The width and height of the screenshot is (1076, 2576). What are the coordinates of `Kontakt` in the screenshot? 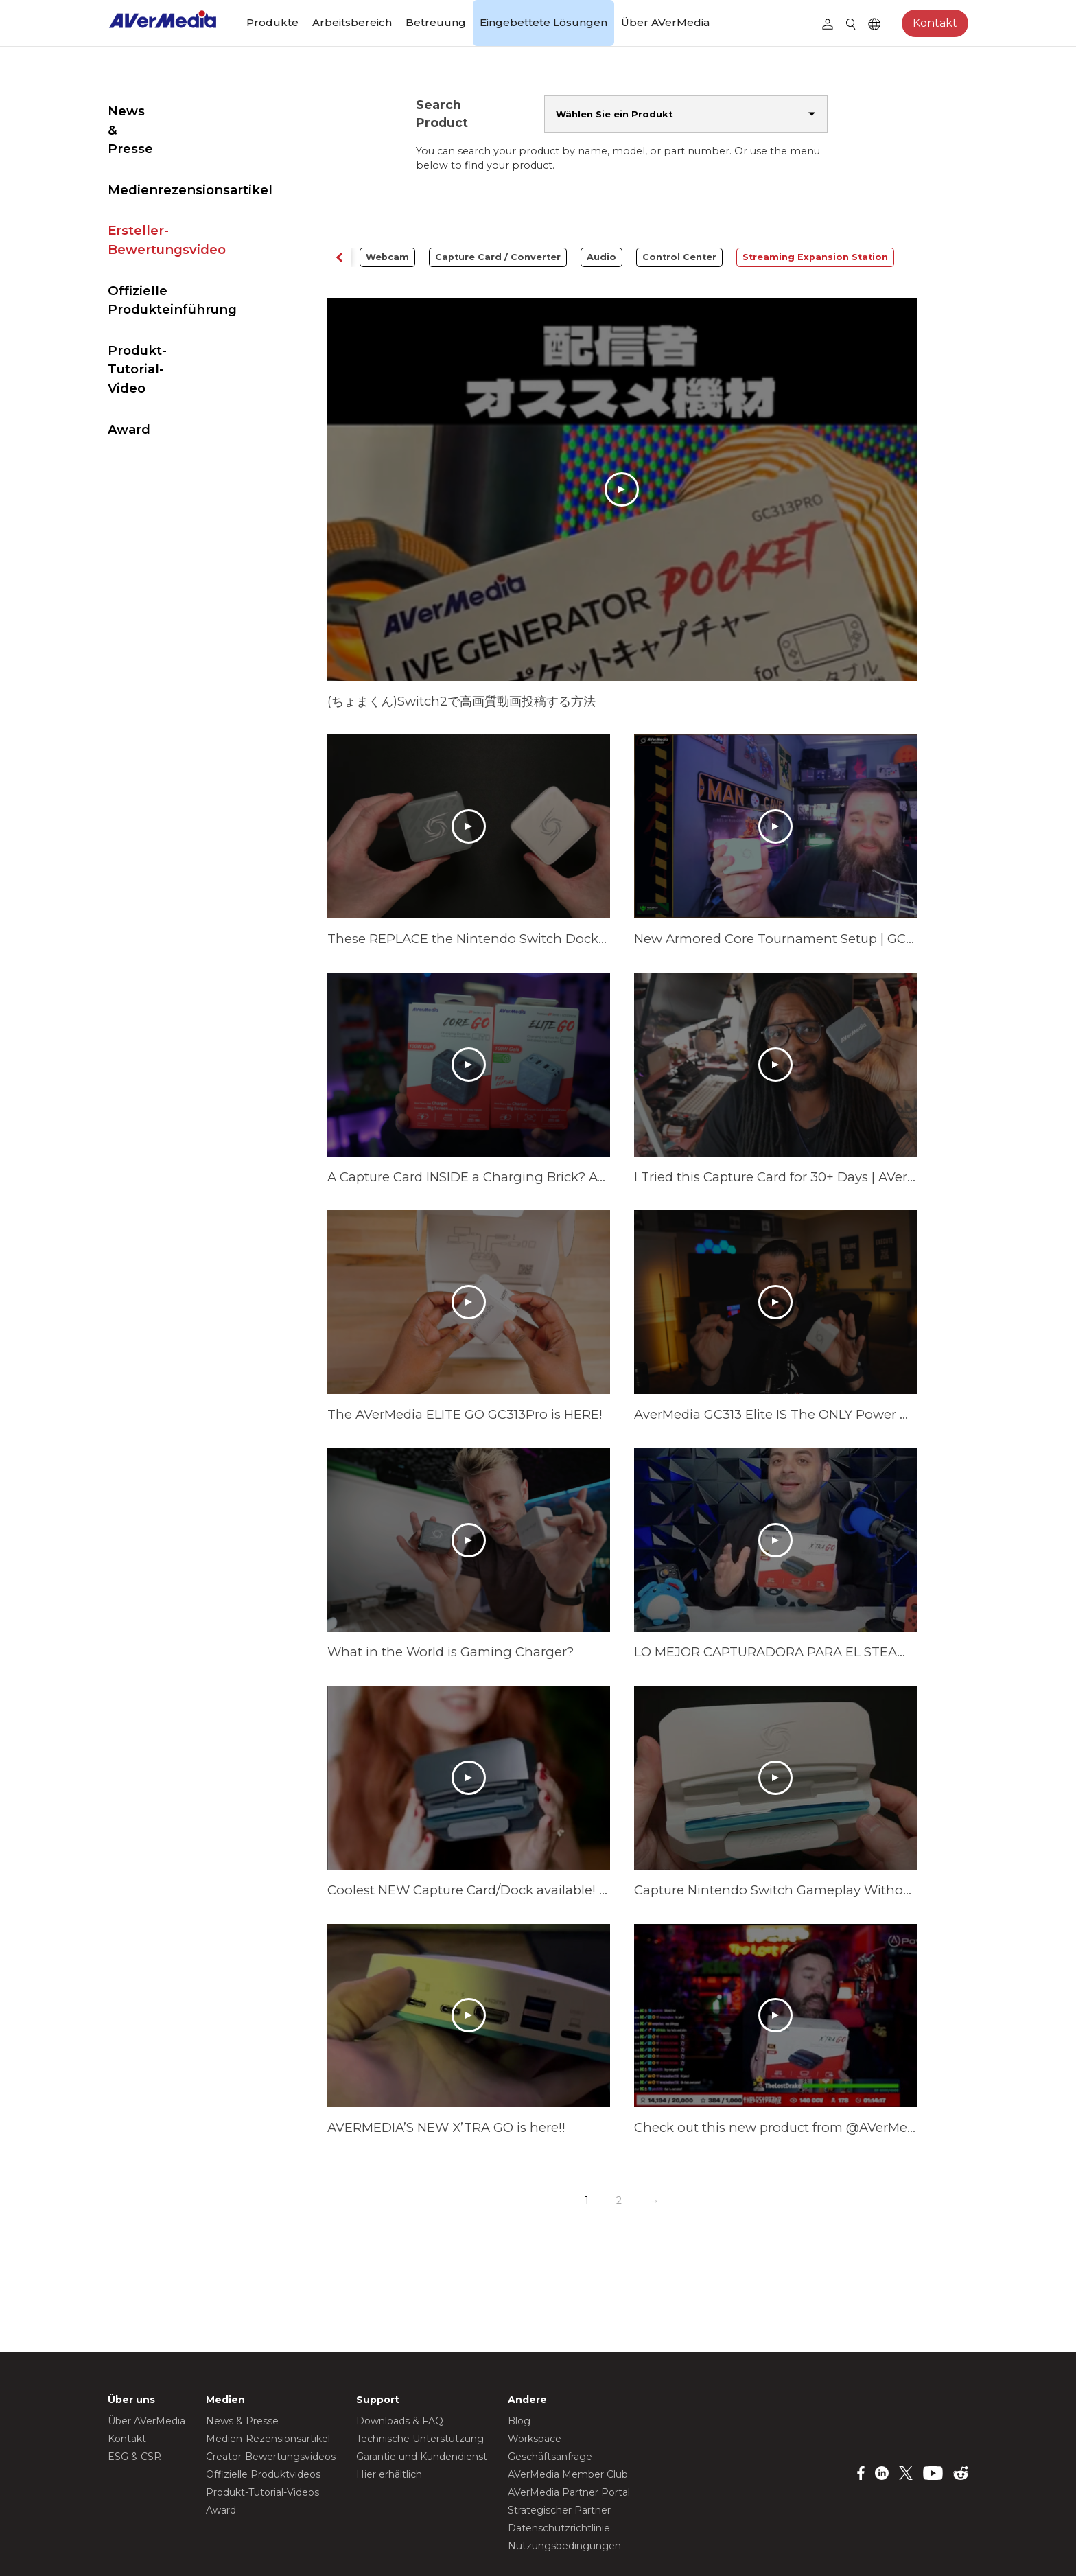 It's located at (935, 23).